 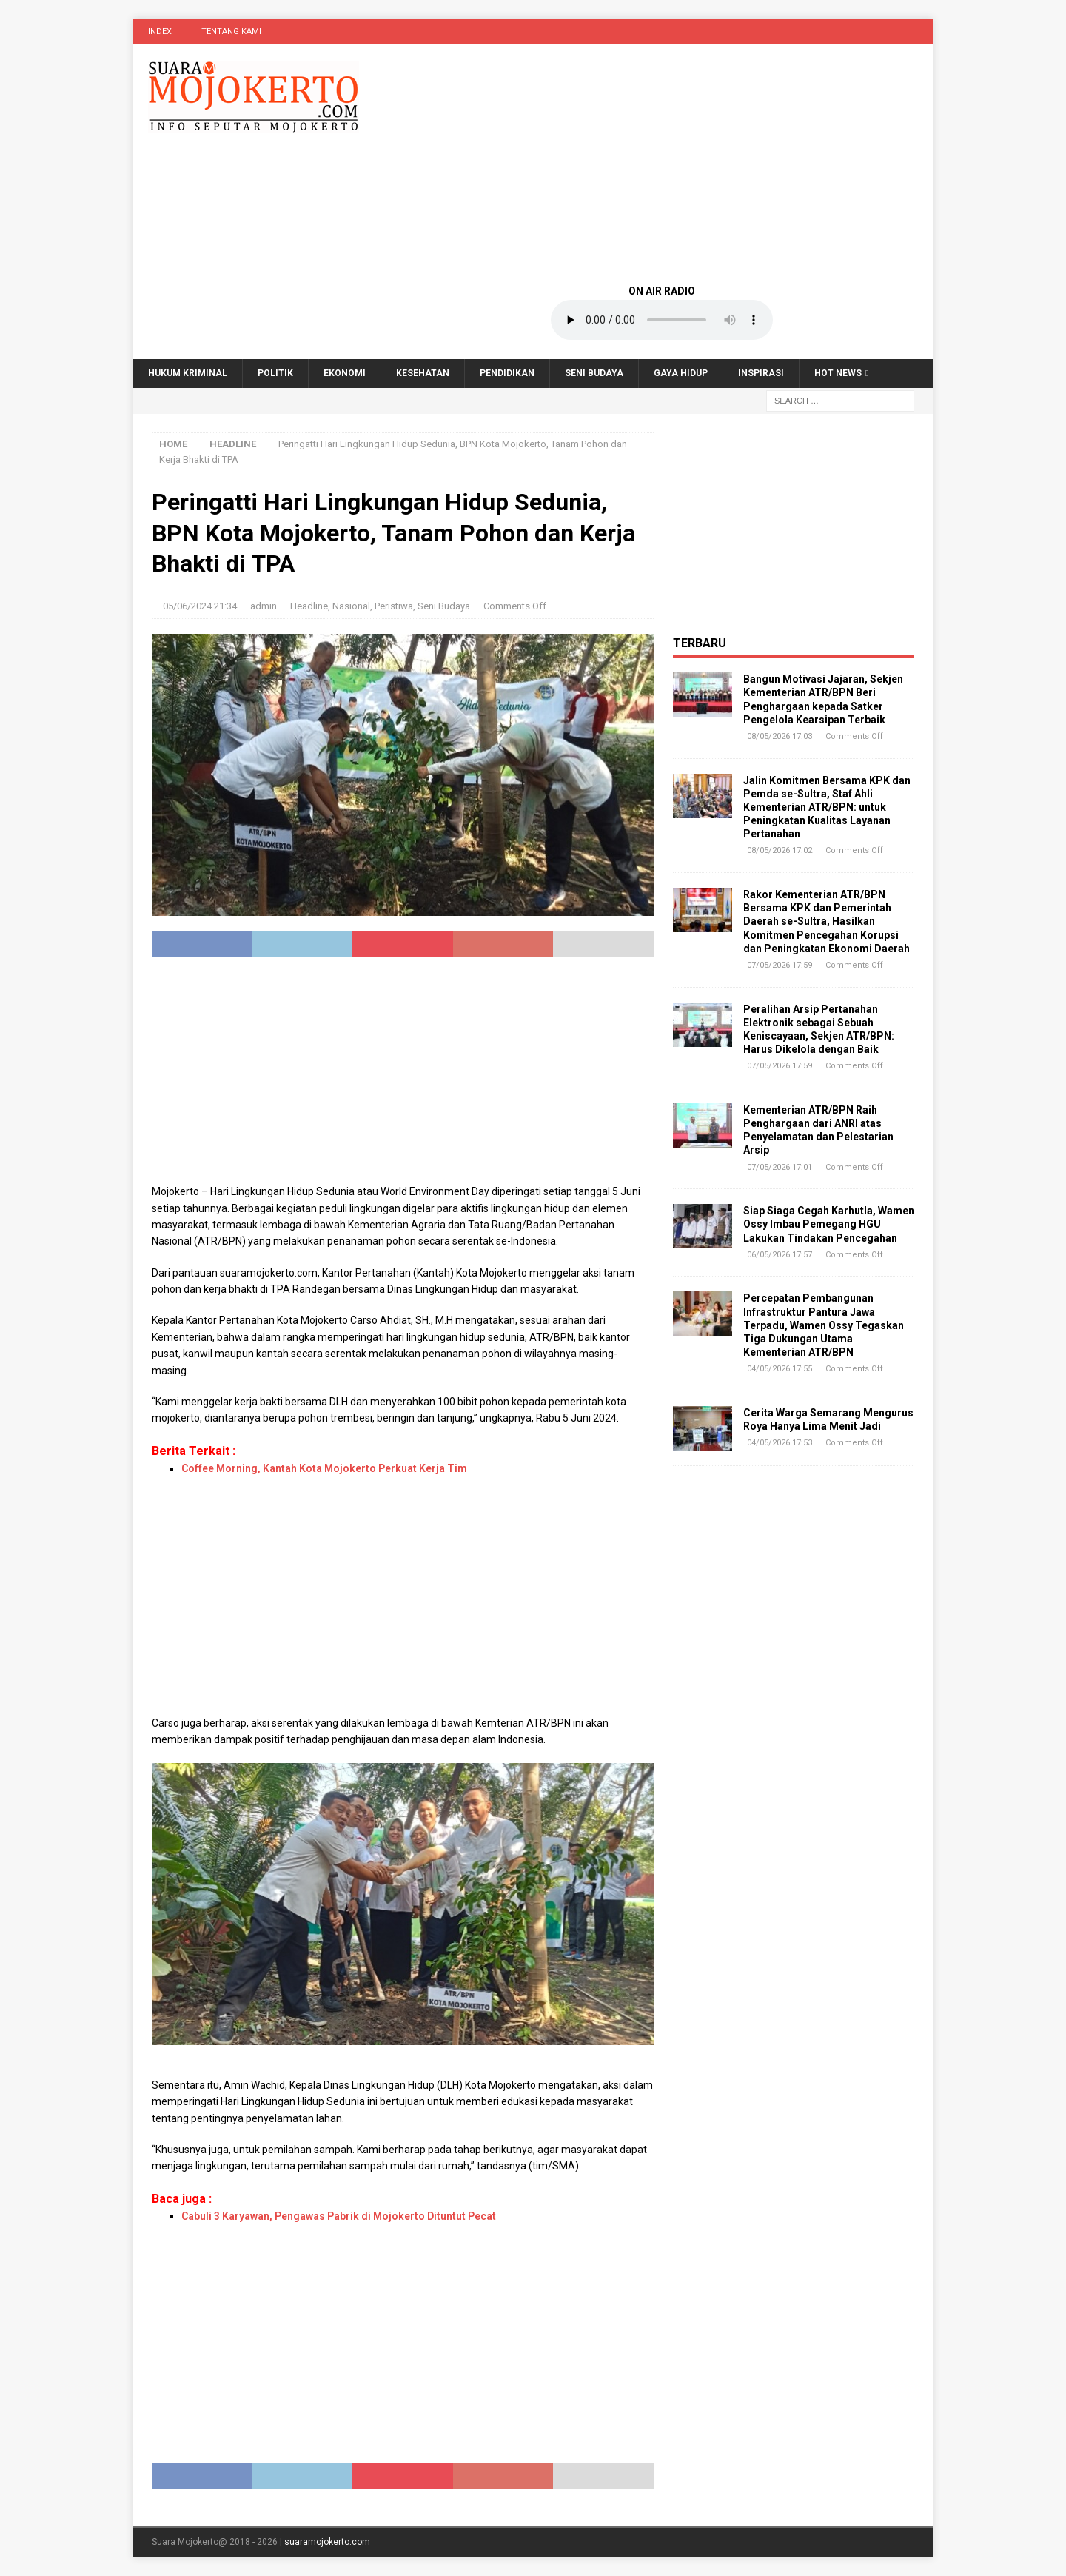 What do you see at coordinates (160, 31) in the screenshot?
I see `Index` at bounding box center [160, 31].